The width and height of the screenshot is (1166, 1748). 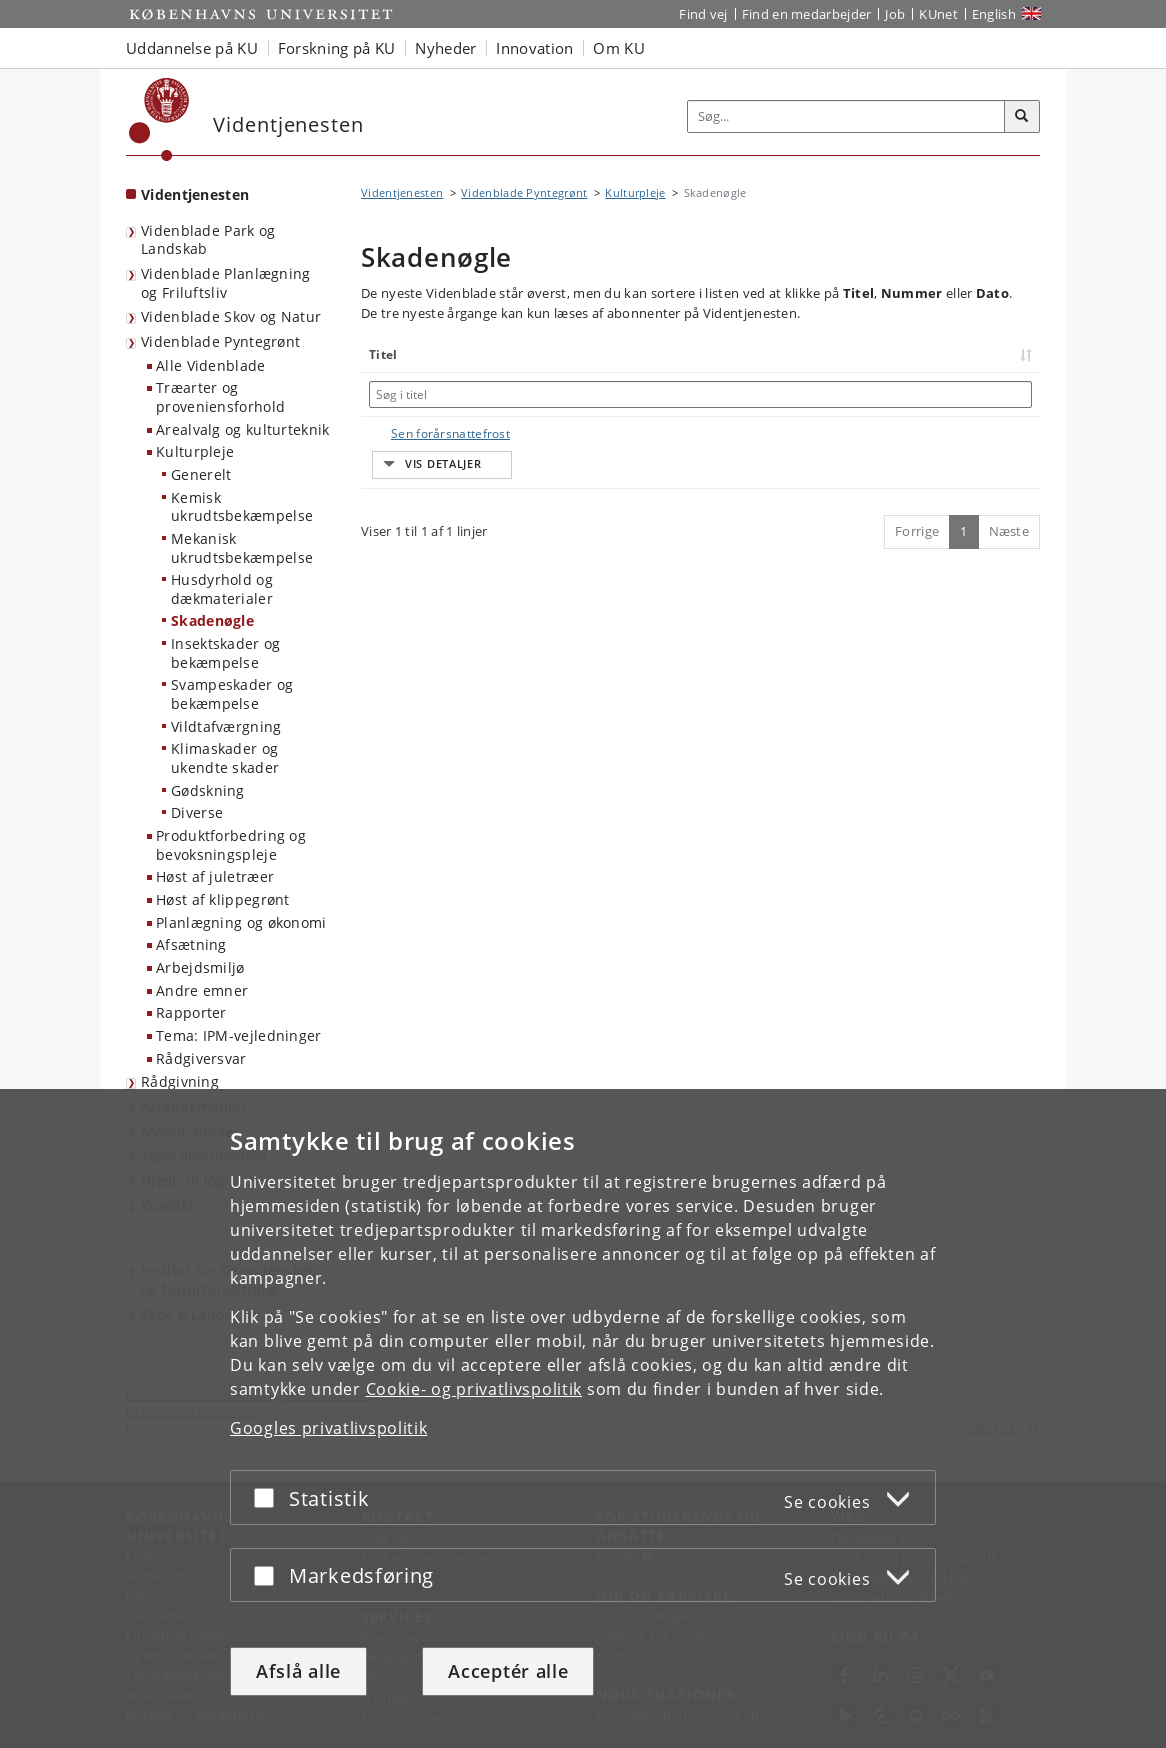 What do you see at coordinates (211, 365) in the screenshot?
I see `Alle Videnblade` at bounding box center [211, 365].